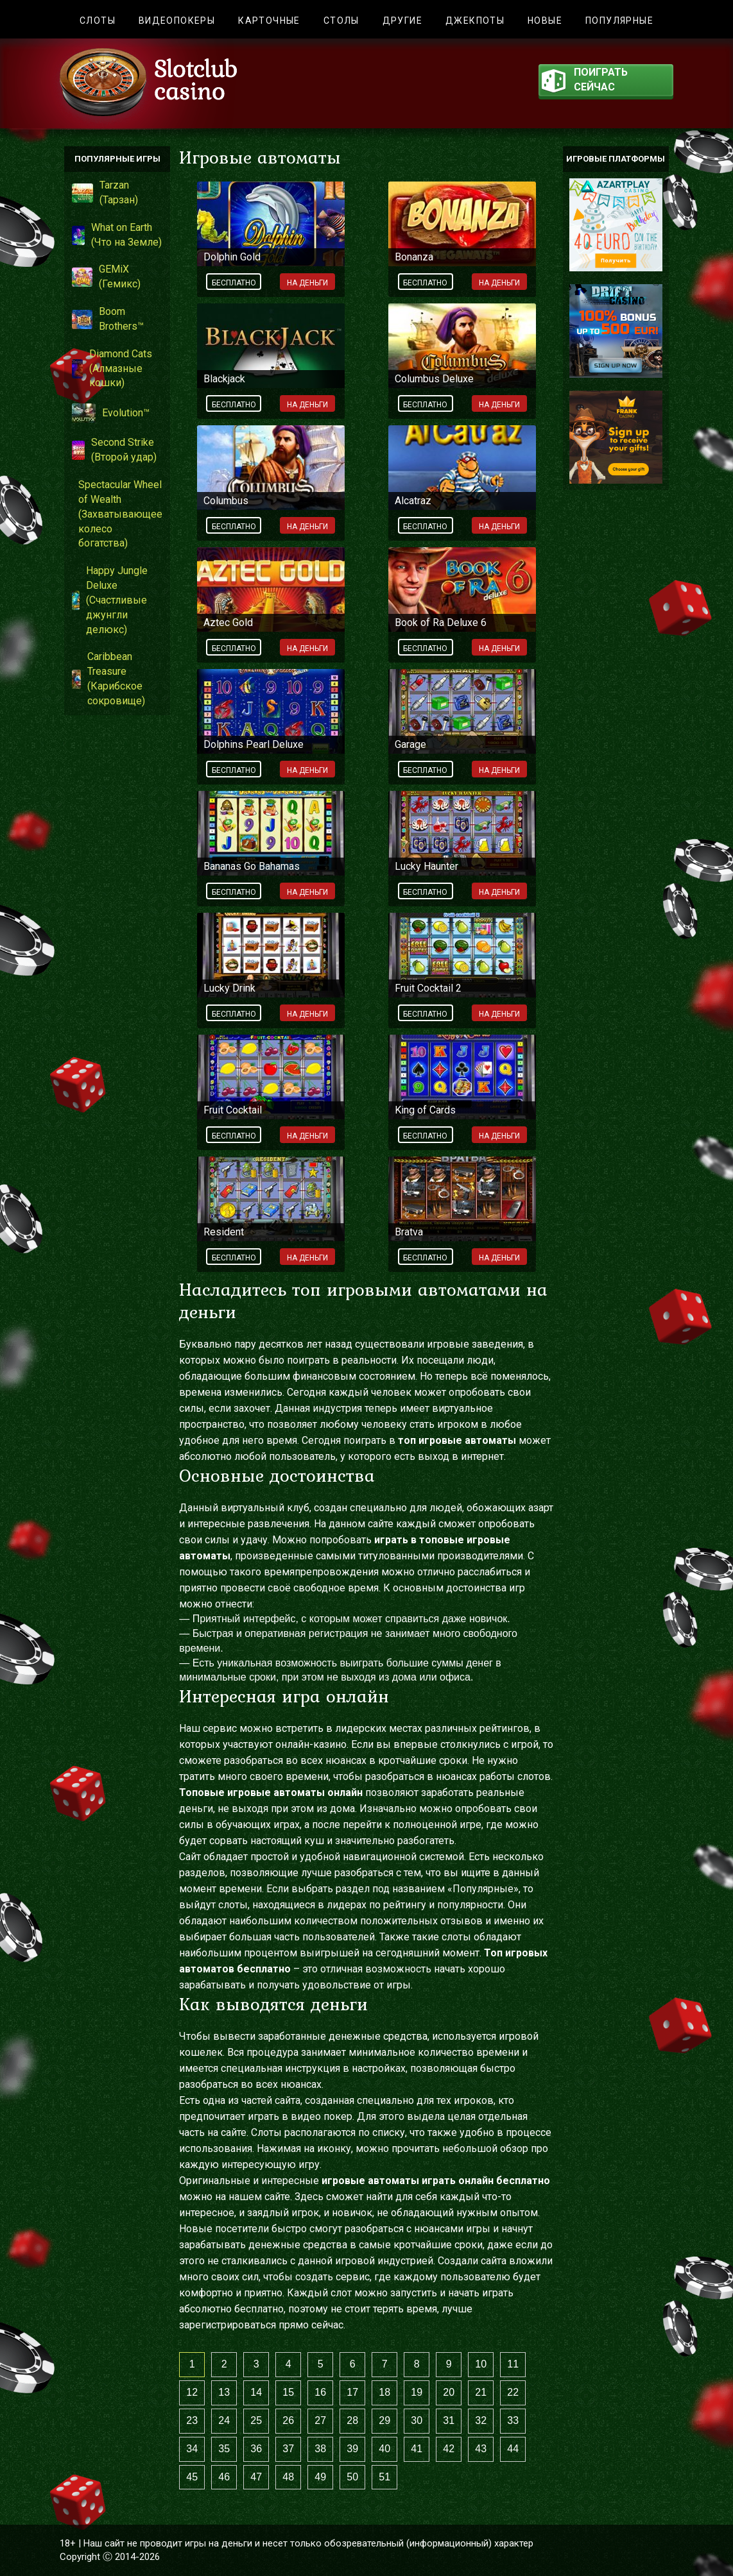 The image size is (733, 2576). What do you see at coordinates (256, 2448) in the screenshot?
I see `36` at bounding box center [256, 2448].